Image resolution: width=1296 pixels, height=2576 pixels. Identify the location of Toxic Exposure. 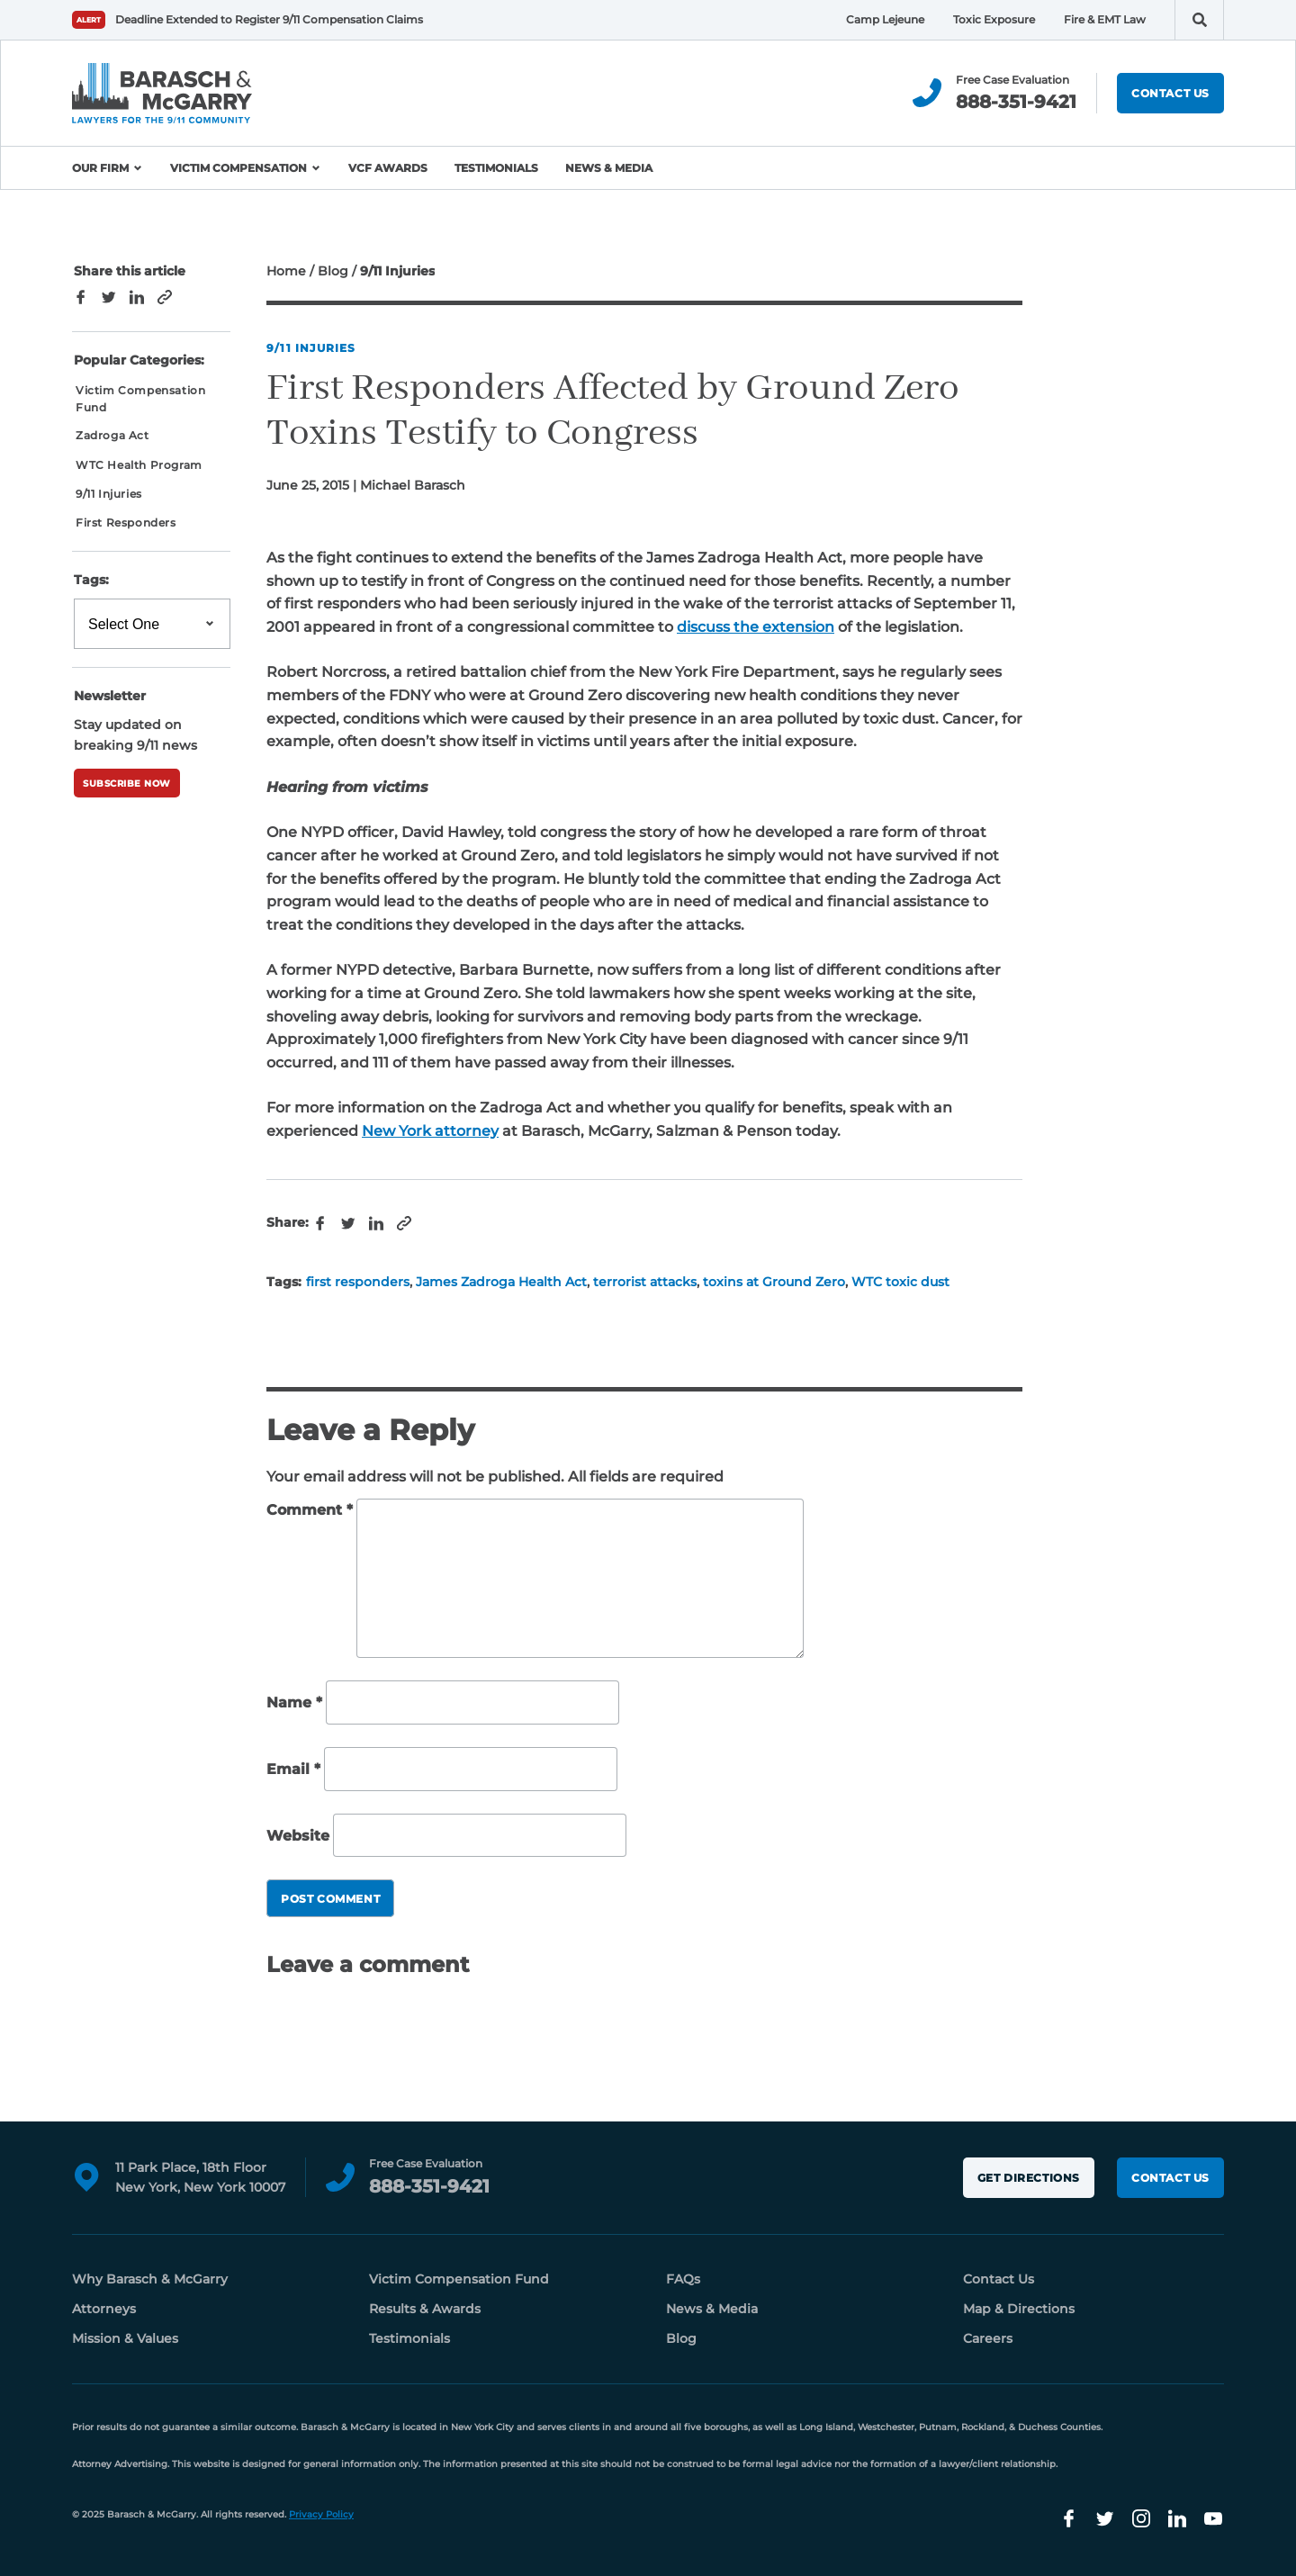
(994, 19).